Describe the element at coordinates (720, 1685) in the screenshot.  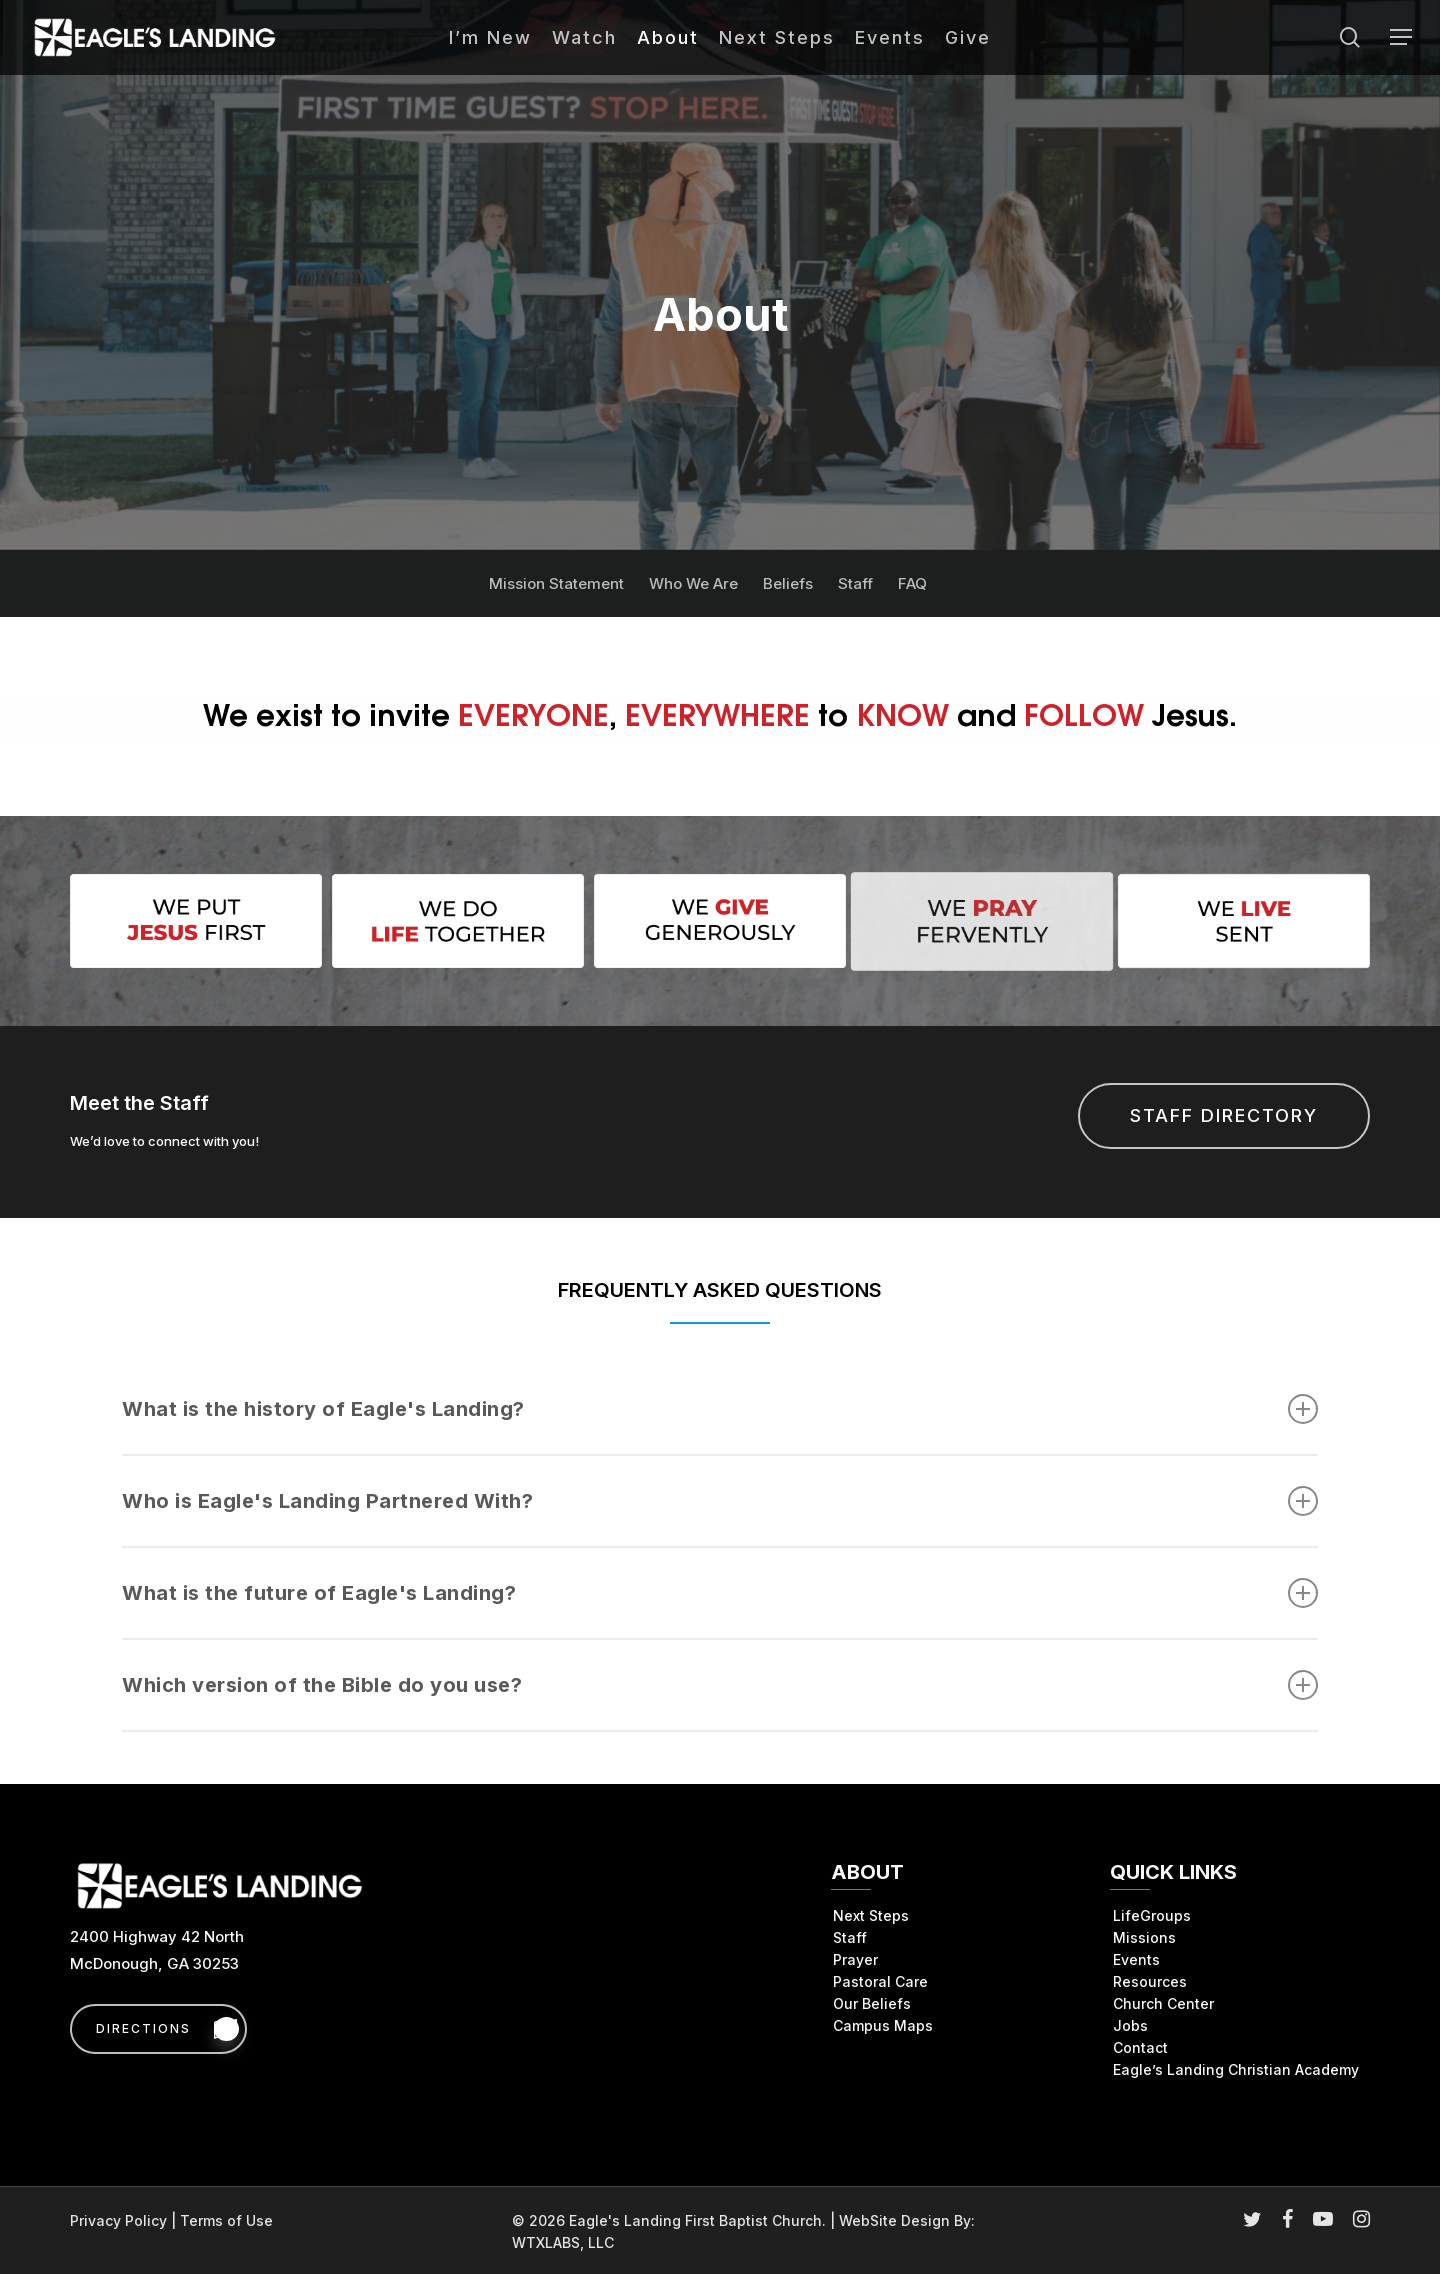
I see `Which version of the Bible do you use? [button]` at that location.